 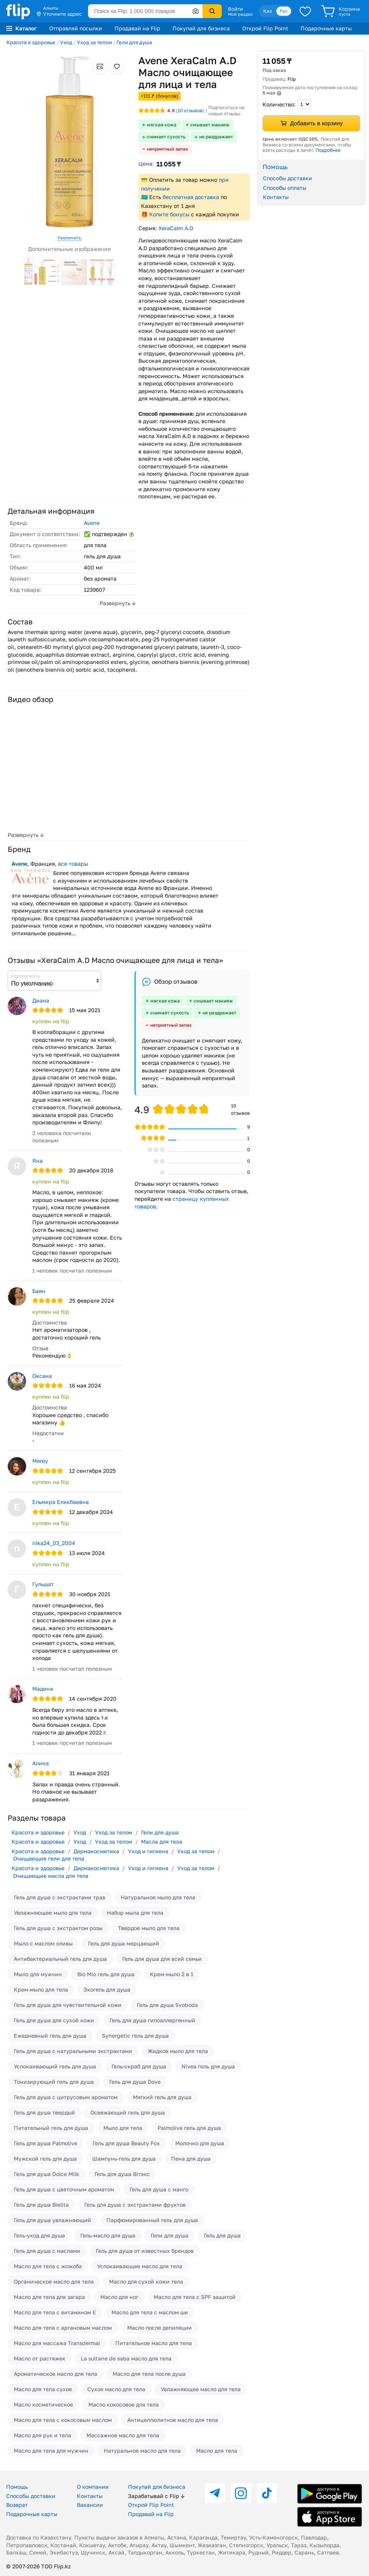 I want to click on Очищающие масла для тела, so click(x=50, y=1875).